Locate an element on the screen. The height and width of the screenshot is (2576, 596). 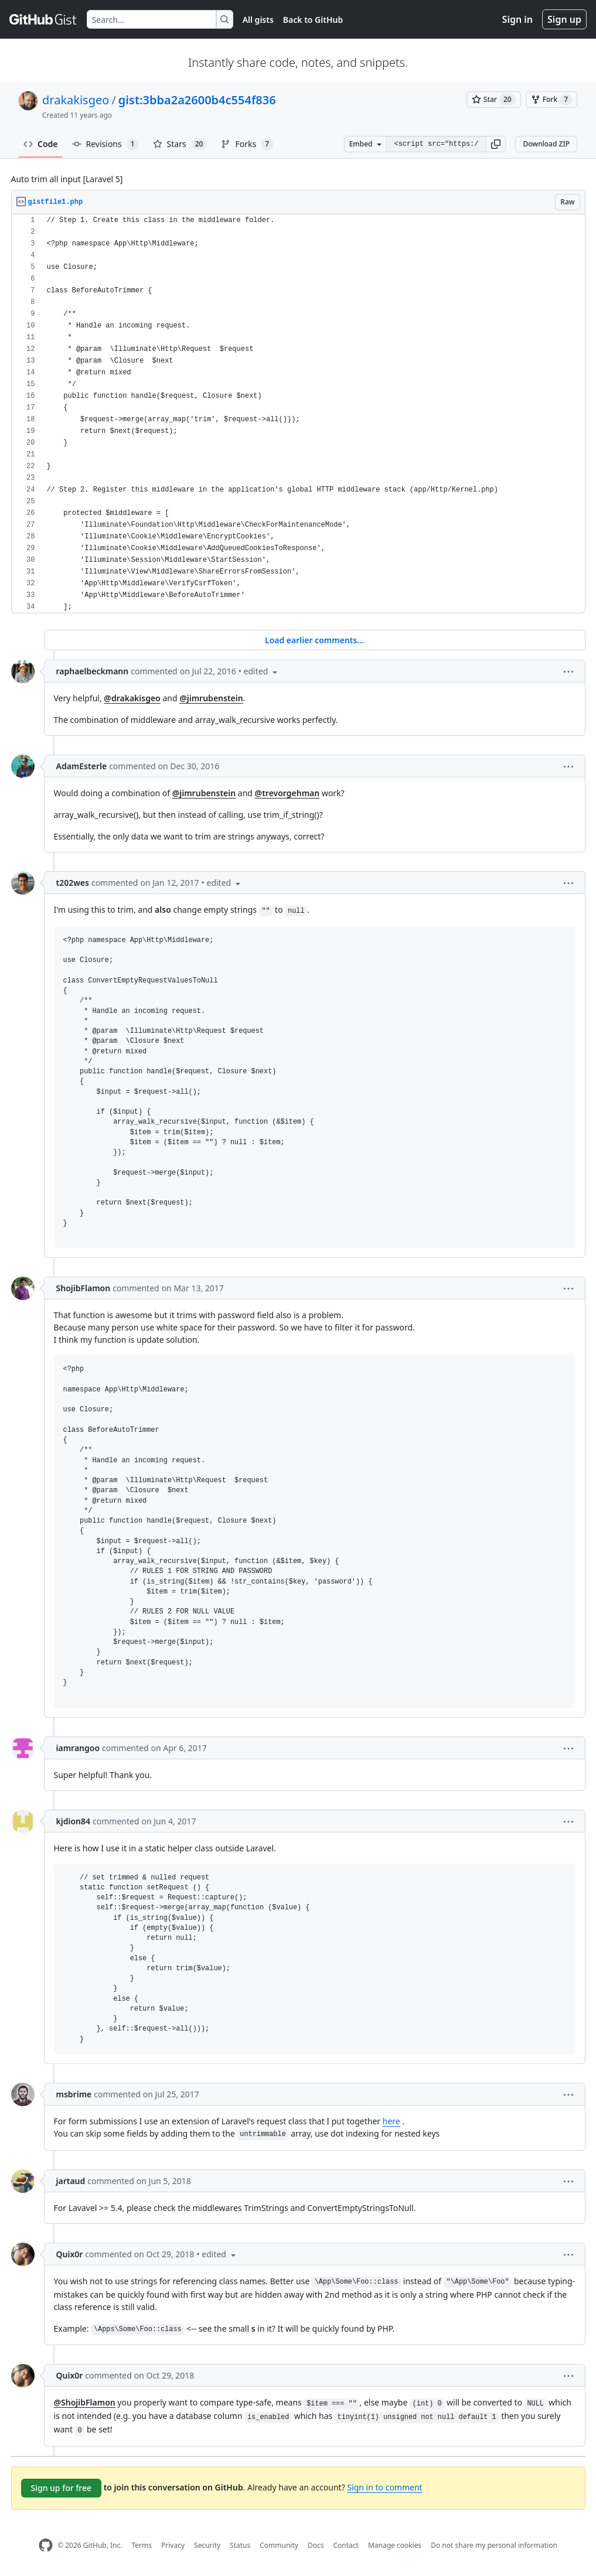
Privacy is located at coordinates (173, 2545).